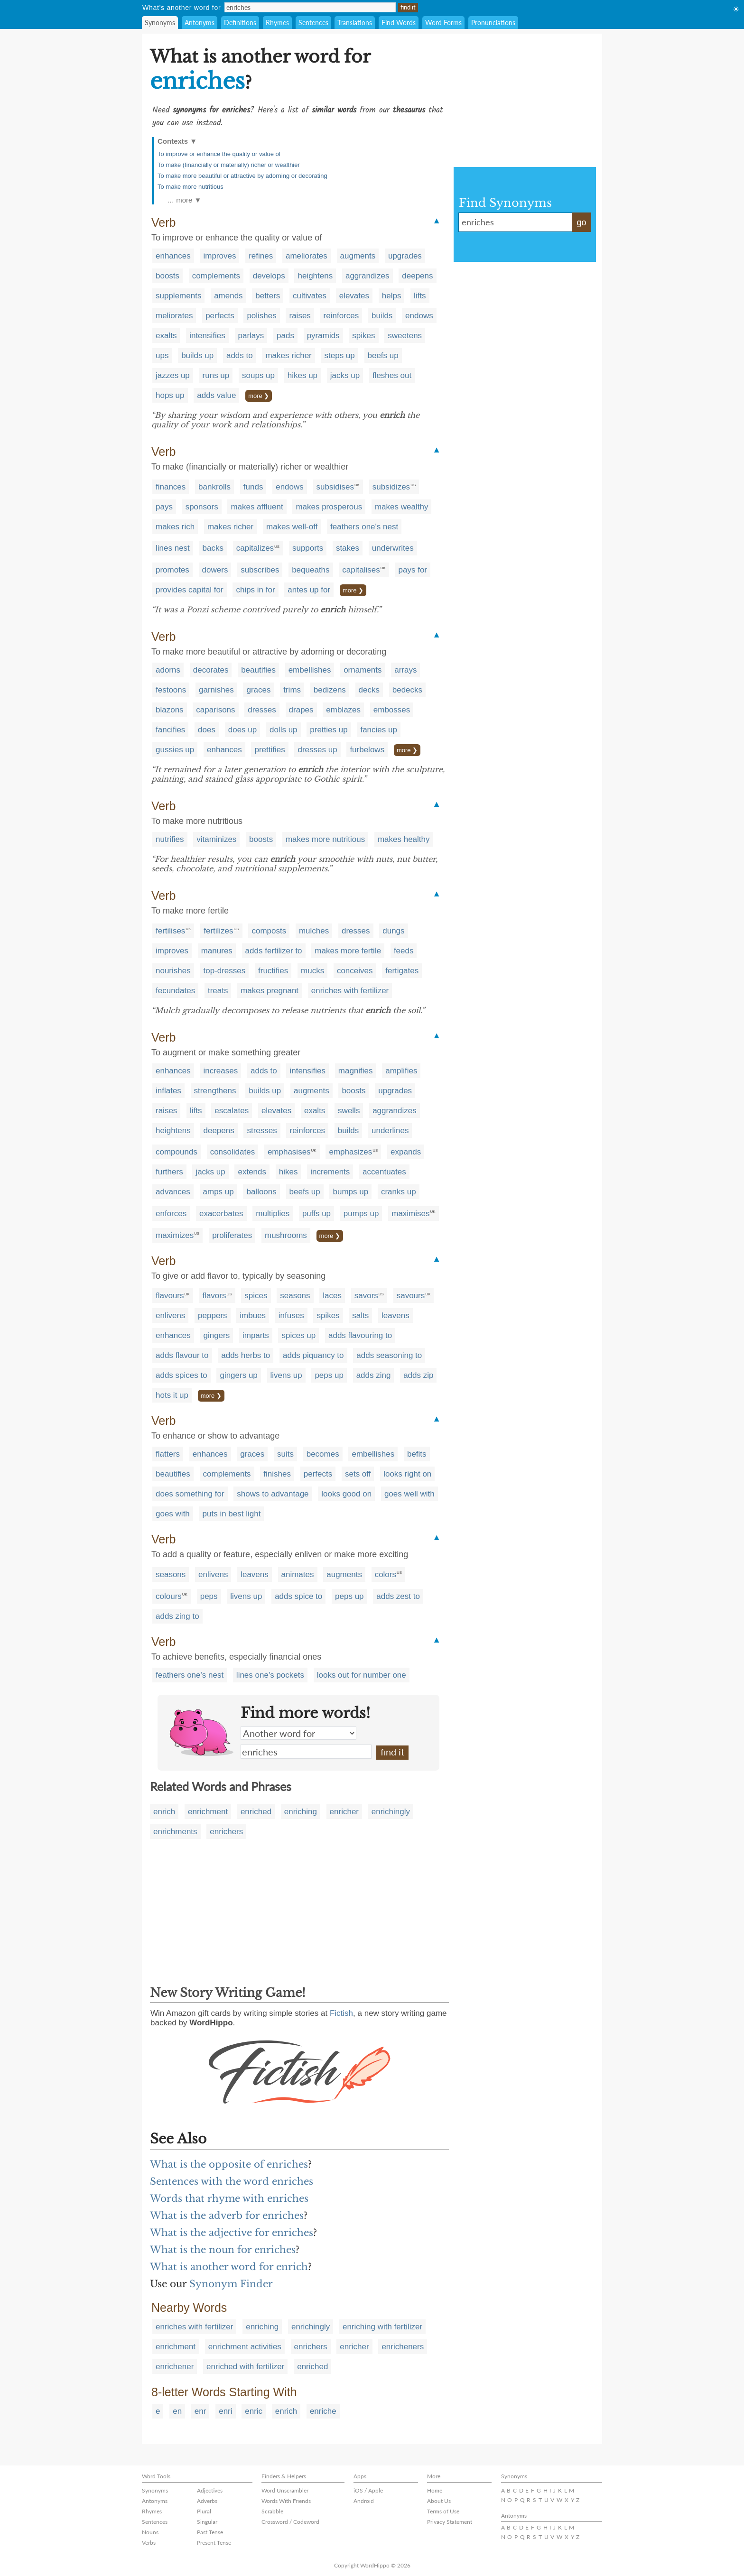 The height and width of the screenshot is (2576, 744). I want to click on finishes, so click(277, 1473).